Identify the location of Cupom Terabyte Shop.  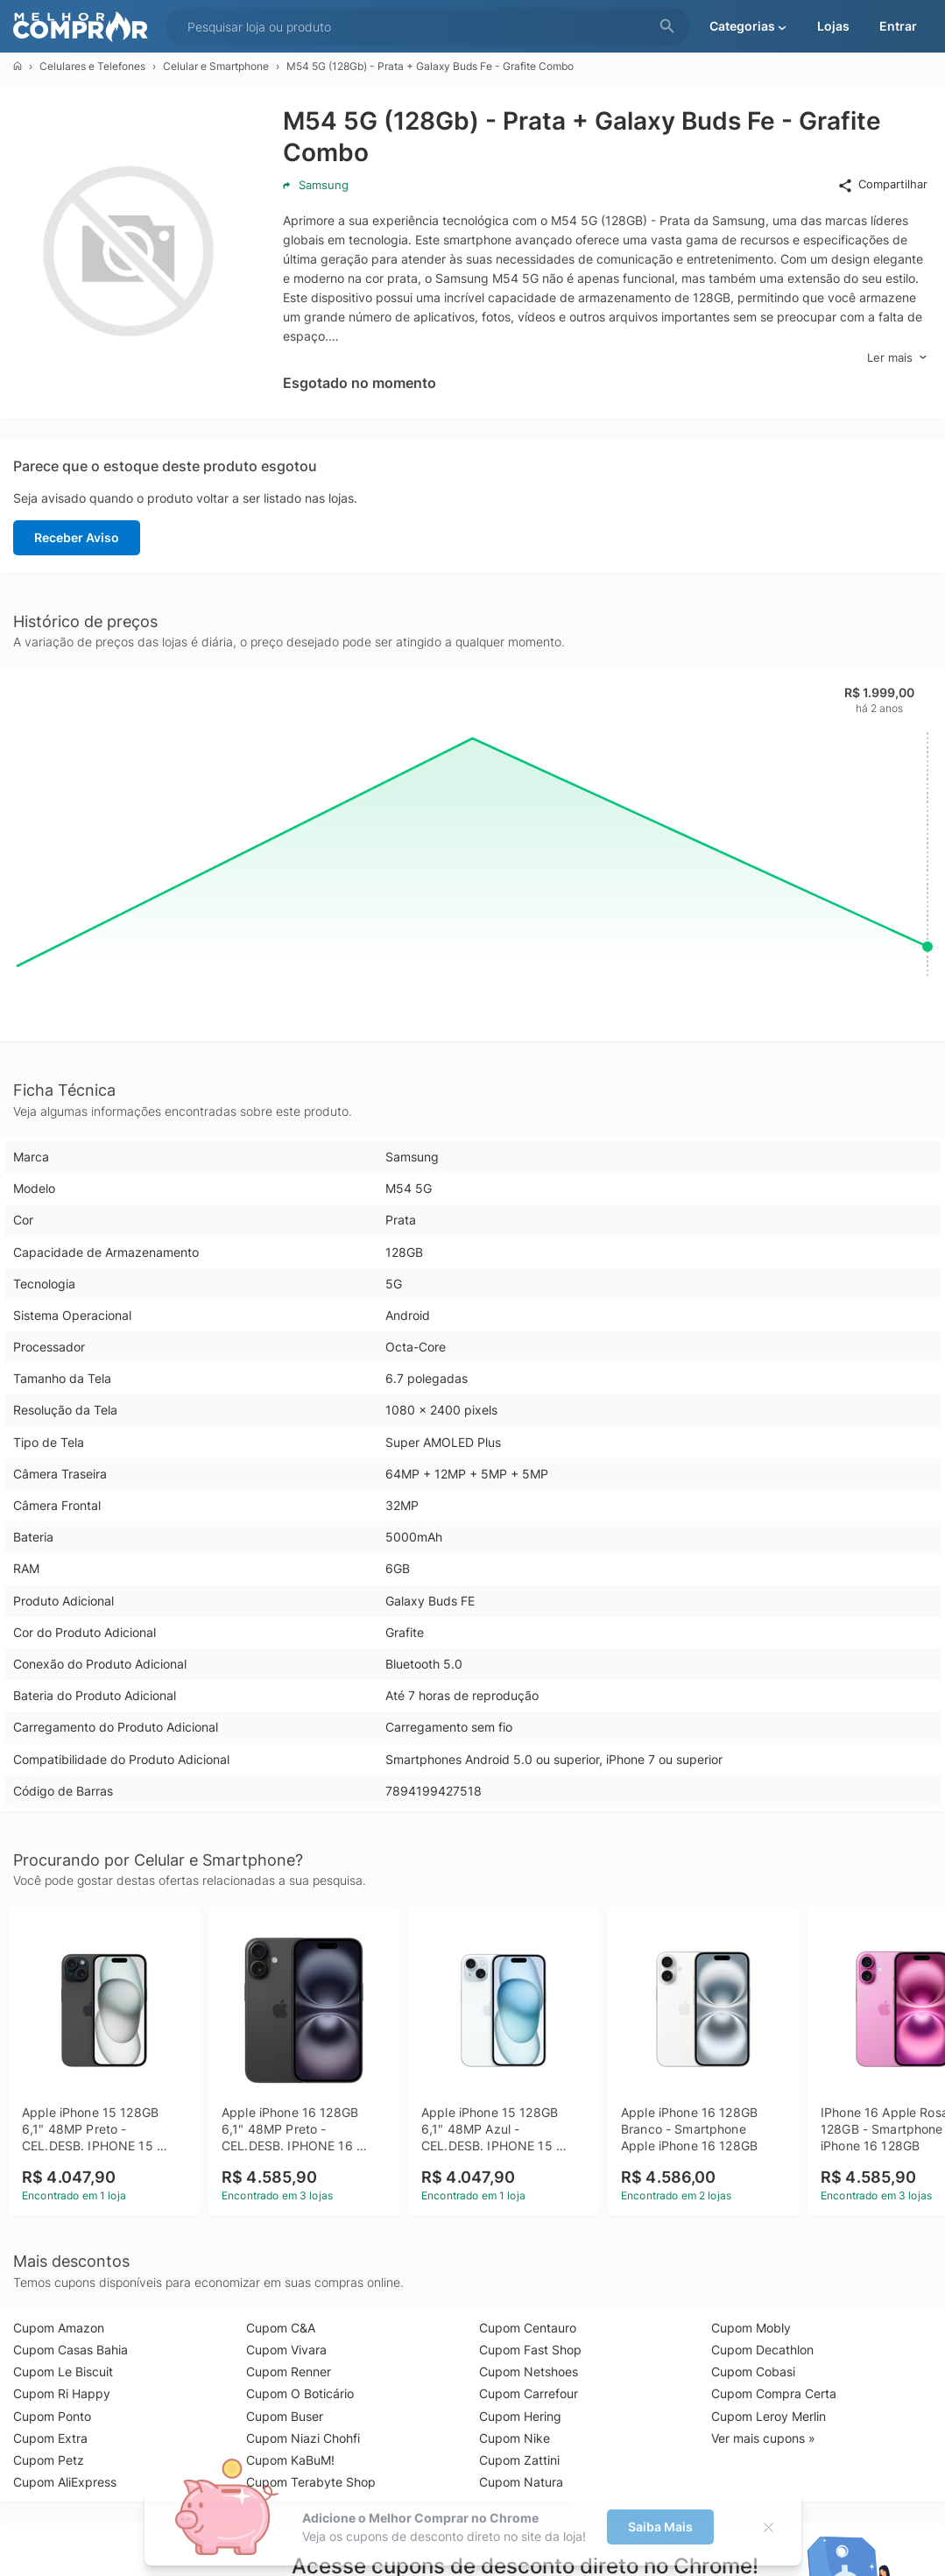
(311, 2481).